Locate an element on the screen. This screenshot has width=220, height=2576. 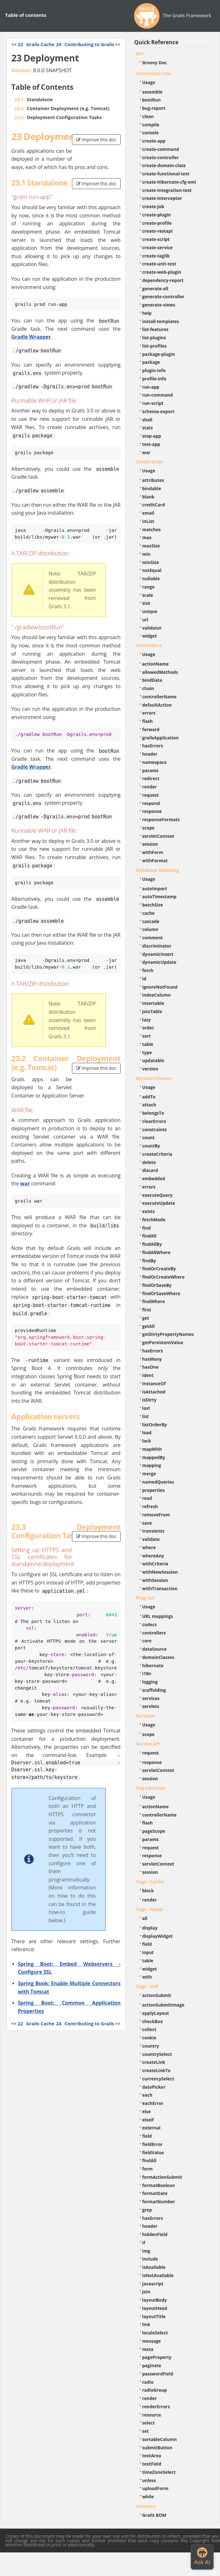
autoImport is located at coordinates (154, 889).